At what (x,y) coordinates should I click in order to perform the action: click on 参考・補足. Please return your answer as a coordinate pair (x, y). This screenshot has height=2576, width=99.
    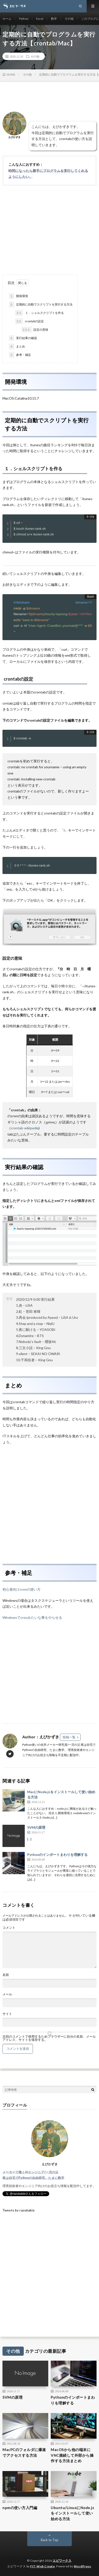
    Looking at the image, I should click on (20, 355).